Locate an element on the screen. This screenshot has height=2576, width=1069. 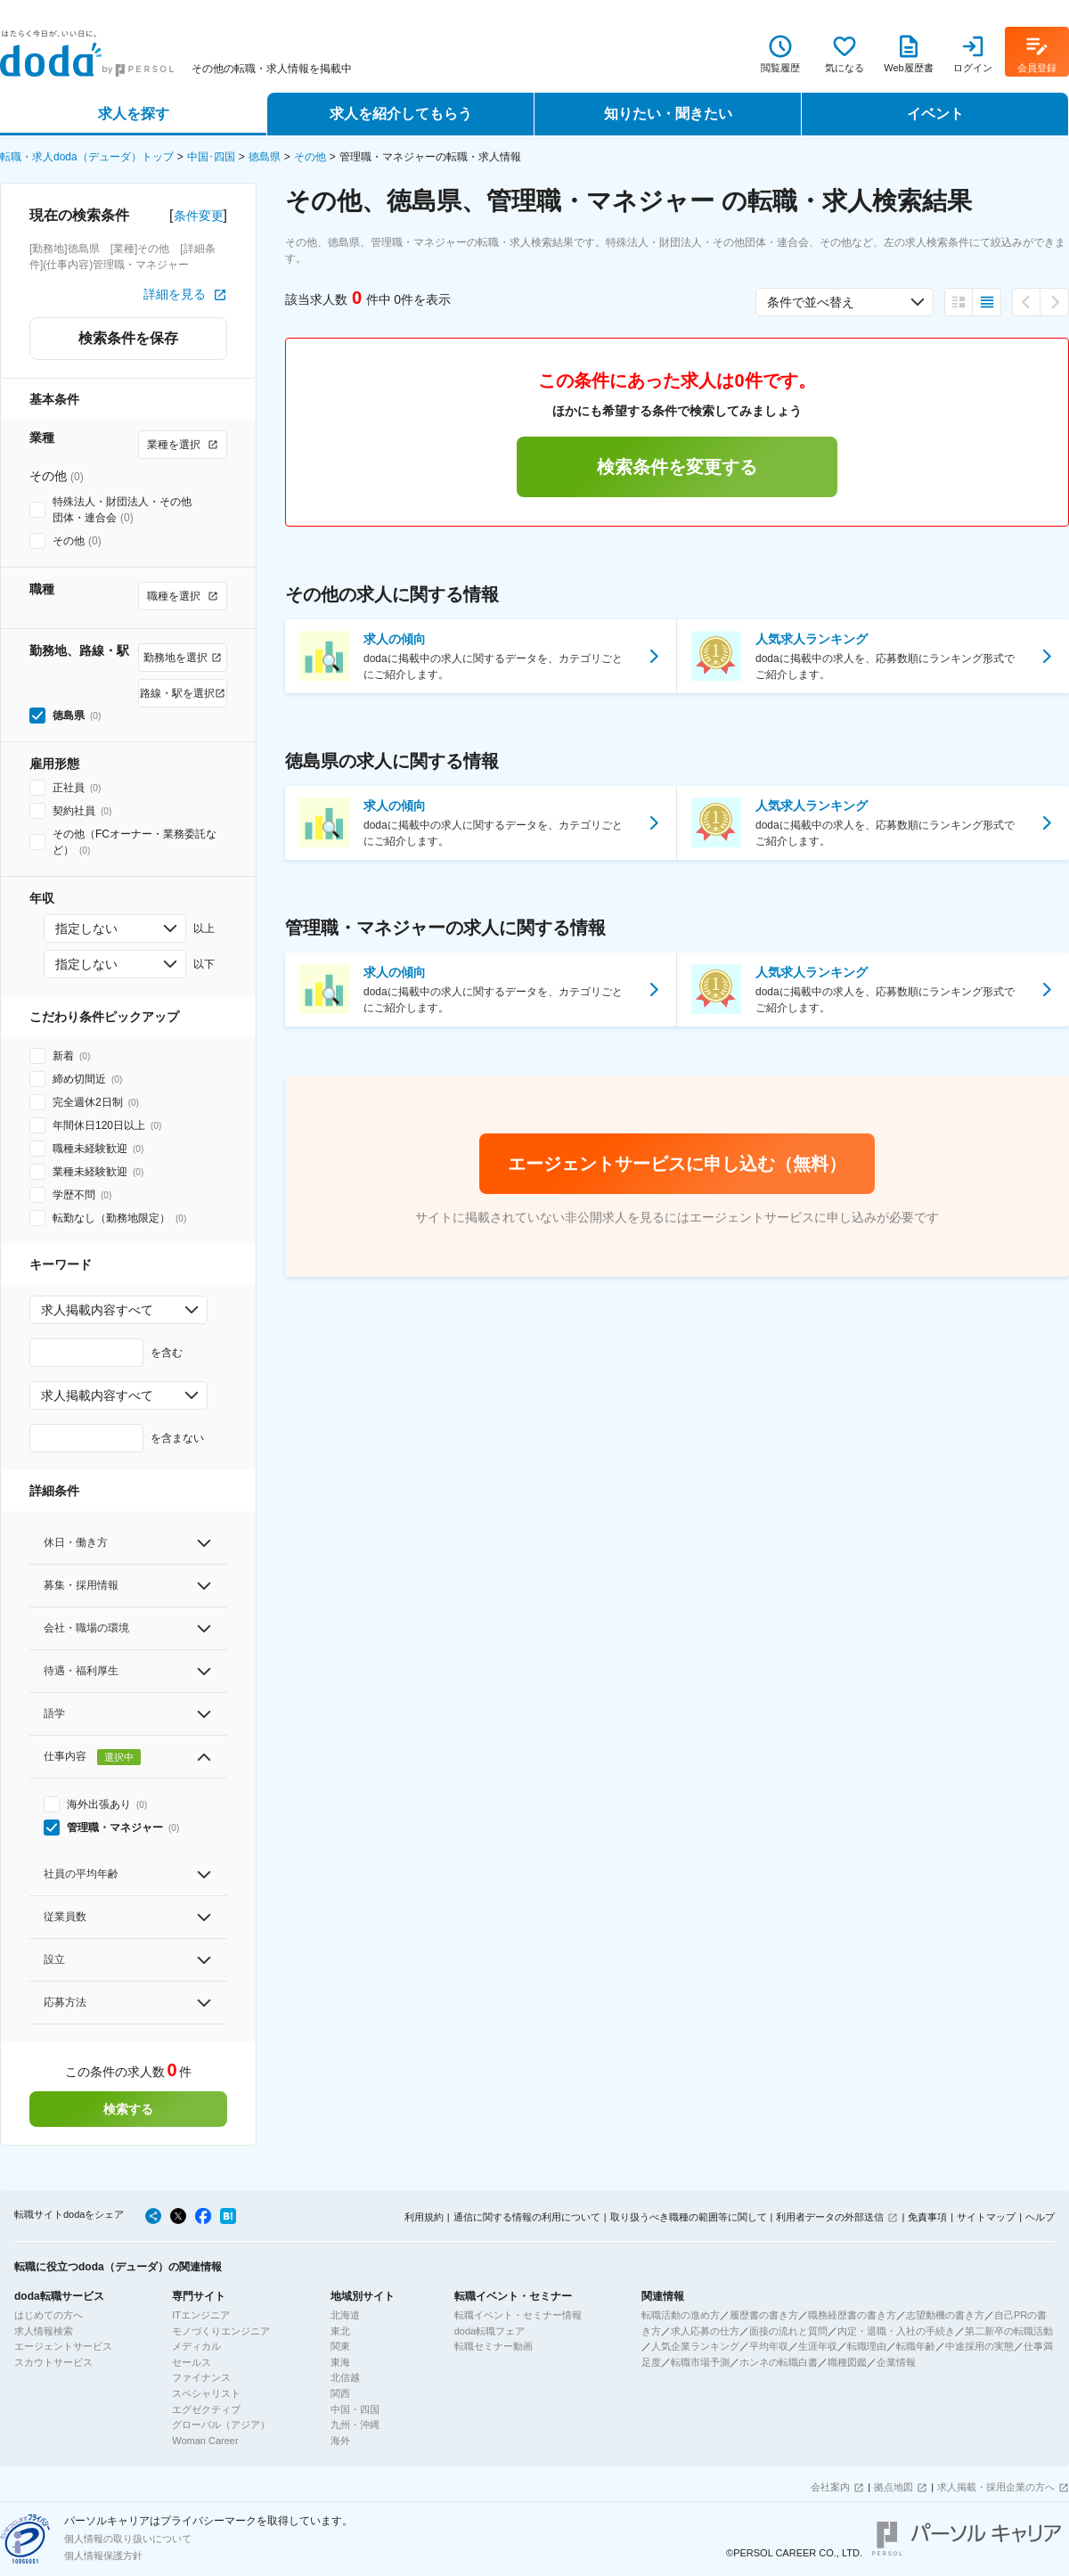
条件で並べ替え [combobox] is located at coordinates (810, 302).